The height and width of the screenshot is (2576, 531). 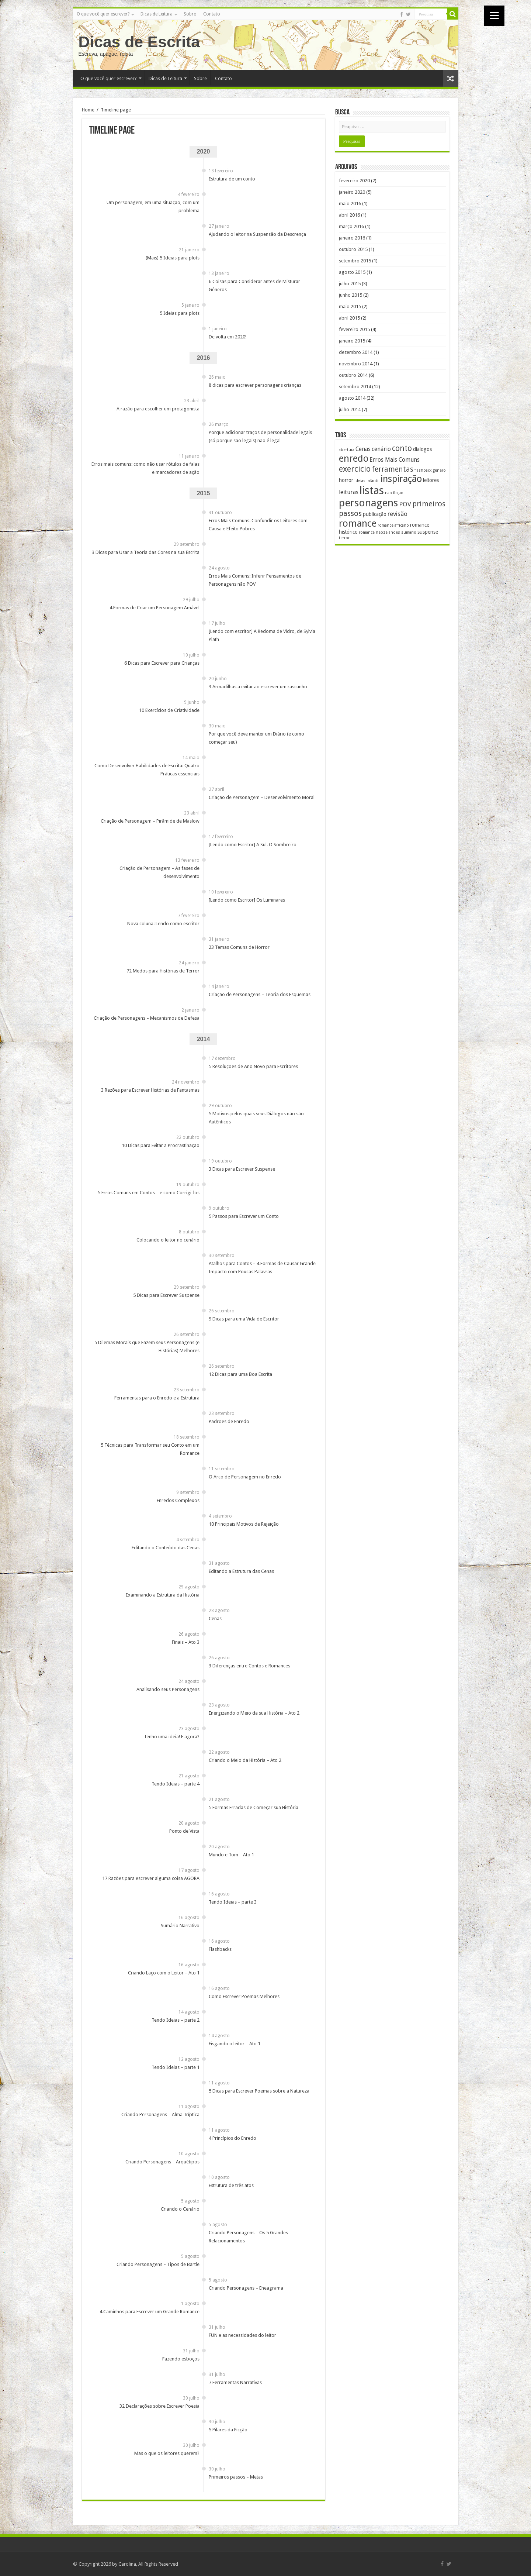 What do you see at coordinates (184, 1831) in the screenshot?
I see `Ponto de Vista` at bounding box center [184, 1831].